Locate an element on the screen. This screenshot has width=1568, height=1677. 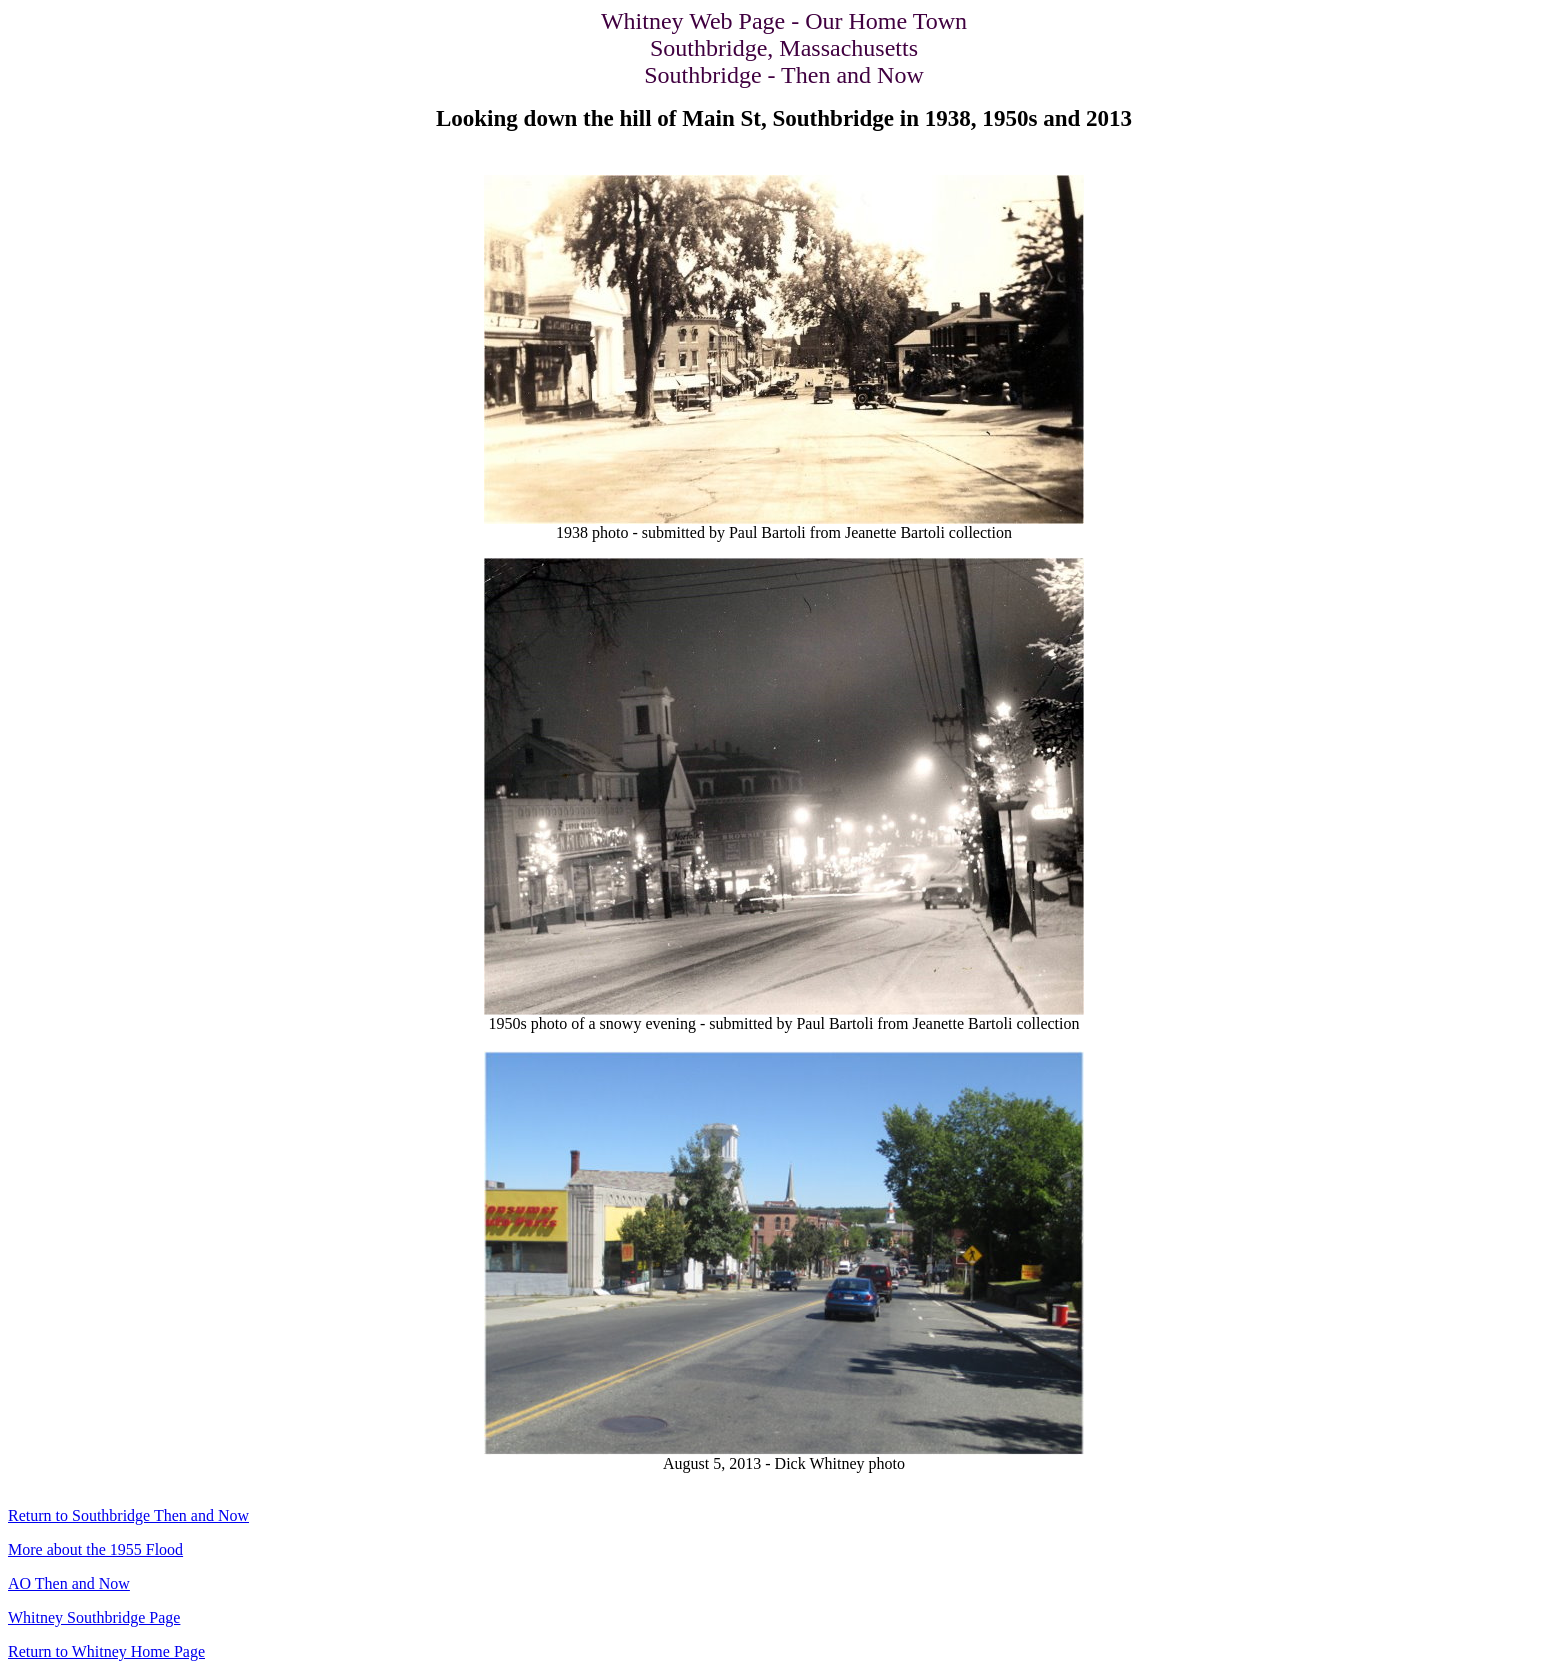
Return to Whitney Home Page is located at coordinates (106, 1651).